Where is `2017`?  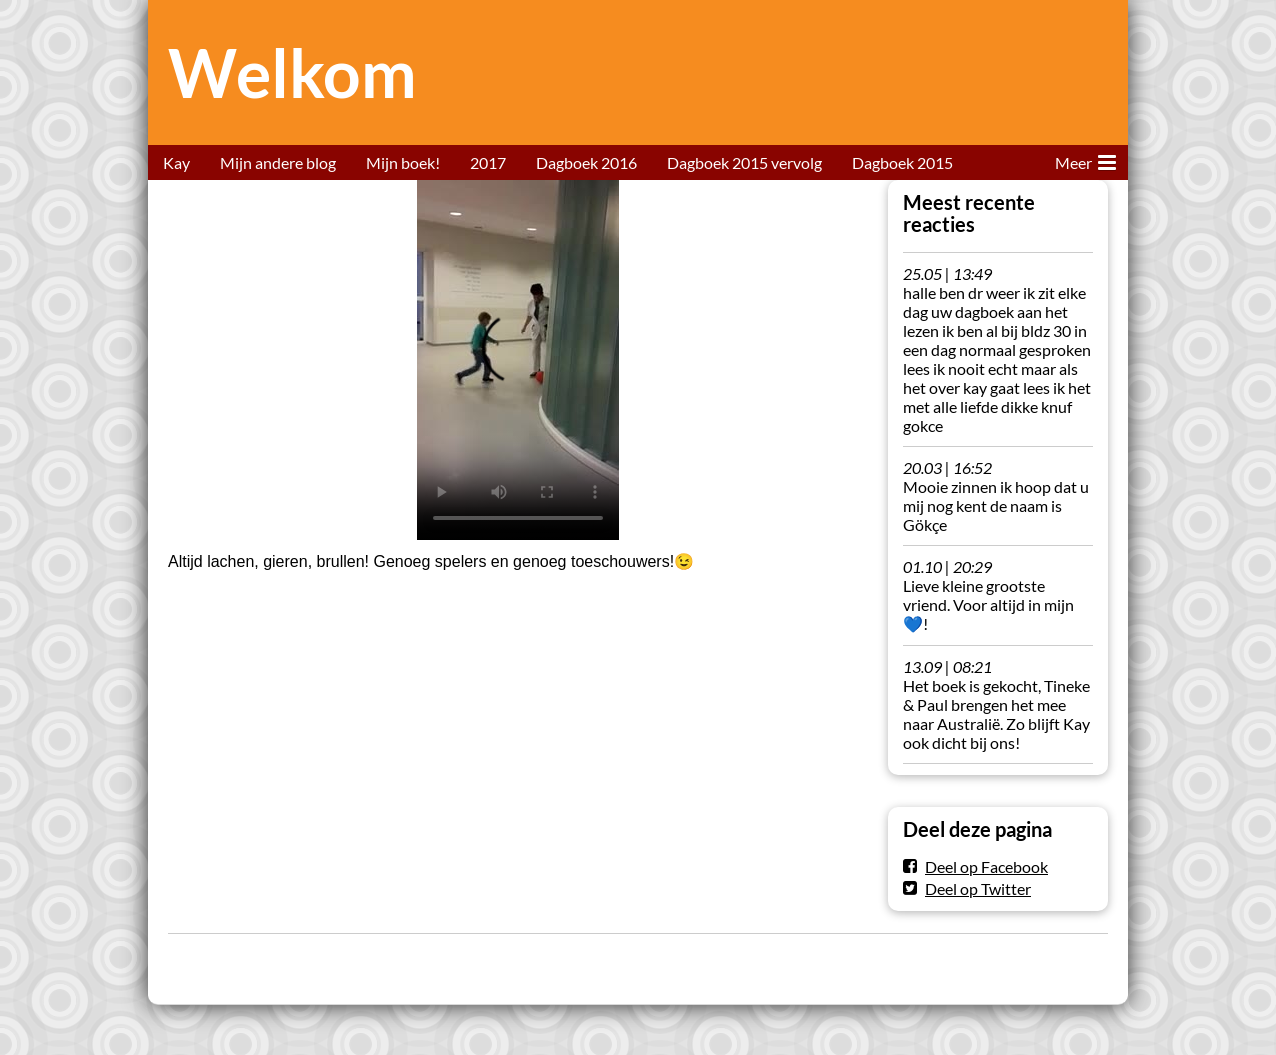 2017 is located at coordinates (488, 162).